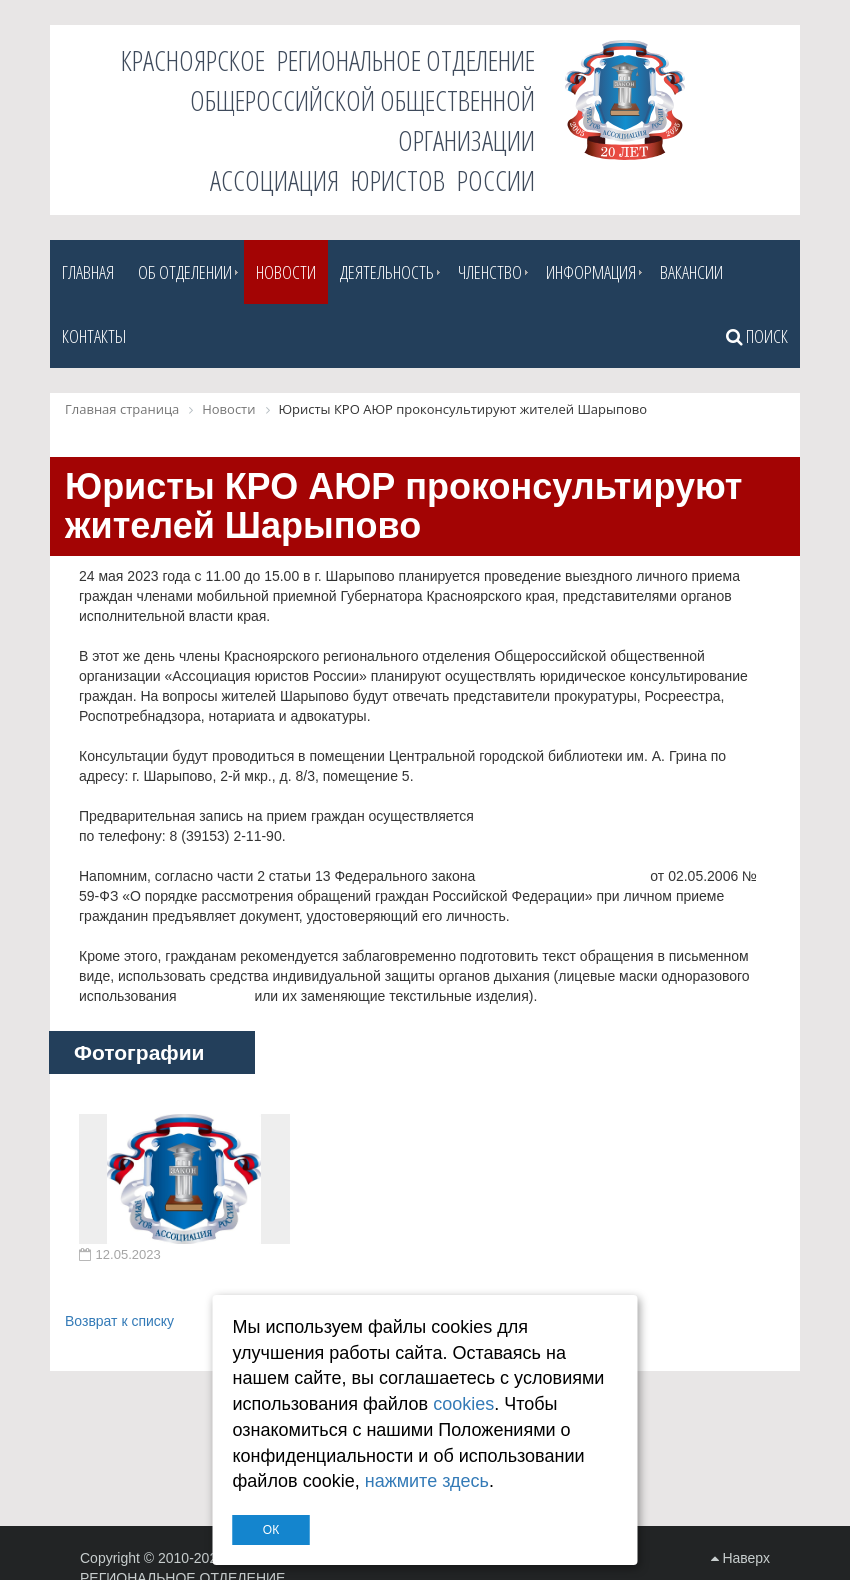  I want to click on Членство, so click(490, 272).